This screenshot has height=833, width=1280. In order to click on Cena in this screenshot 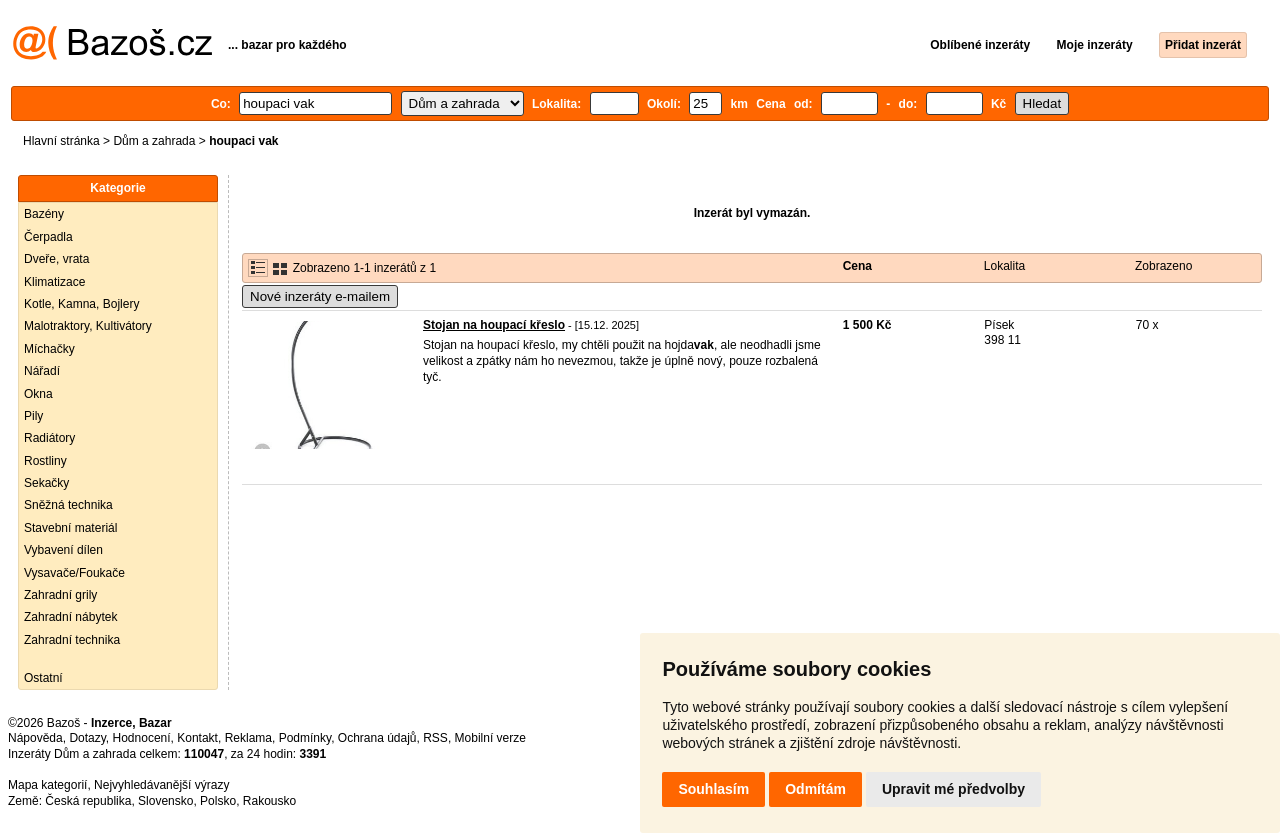, I will do `click(857, 266)`.